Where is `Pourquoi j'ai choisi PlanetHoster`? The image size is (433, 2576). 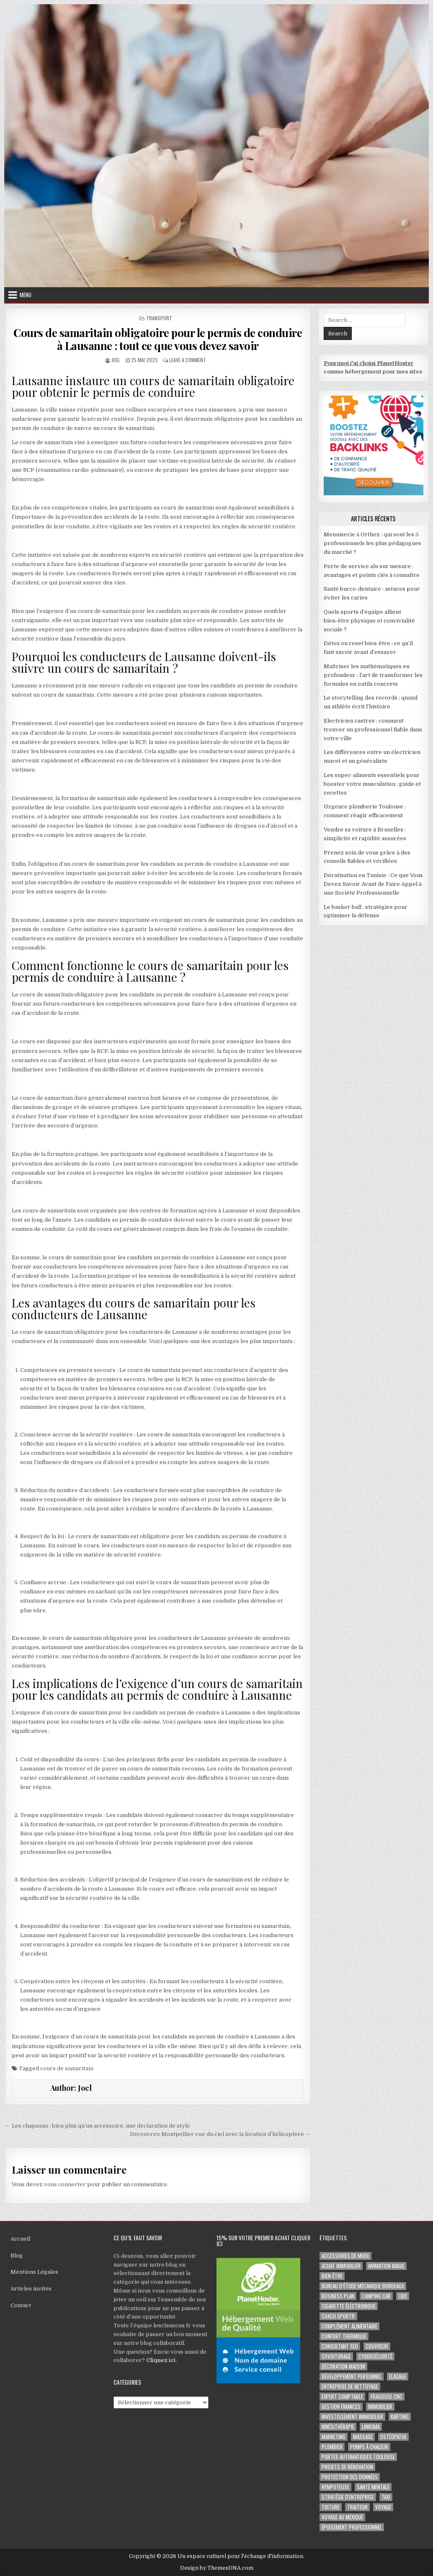
Pourquoi j'ai choisi PlanetHoster is located at coordinates (368, 363).